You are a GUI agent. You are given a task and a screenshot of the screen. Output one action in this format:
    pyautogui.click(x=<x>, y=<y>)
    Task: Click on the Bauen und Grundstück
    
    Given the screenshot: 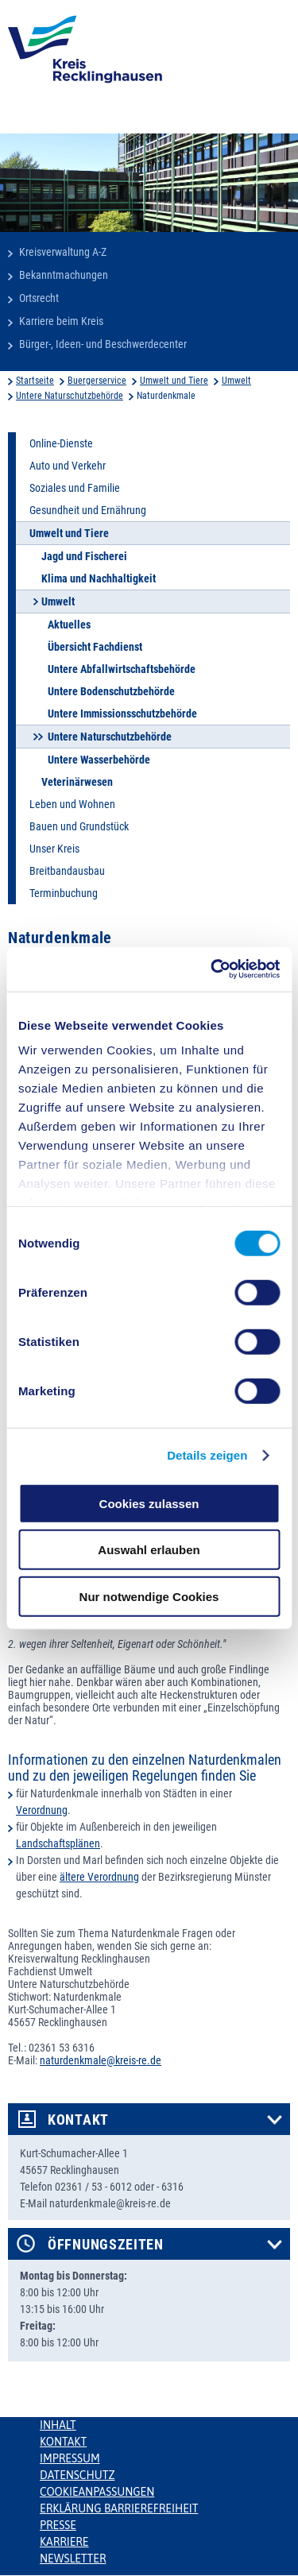 What is the action you would take?
    pyautogui.click(x=79, y=826)
    